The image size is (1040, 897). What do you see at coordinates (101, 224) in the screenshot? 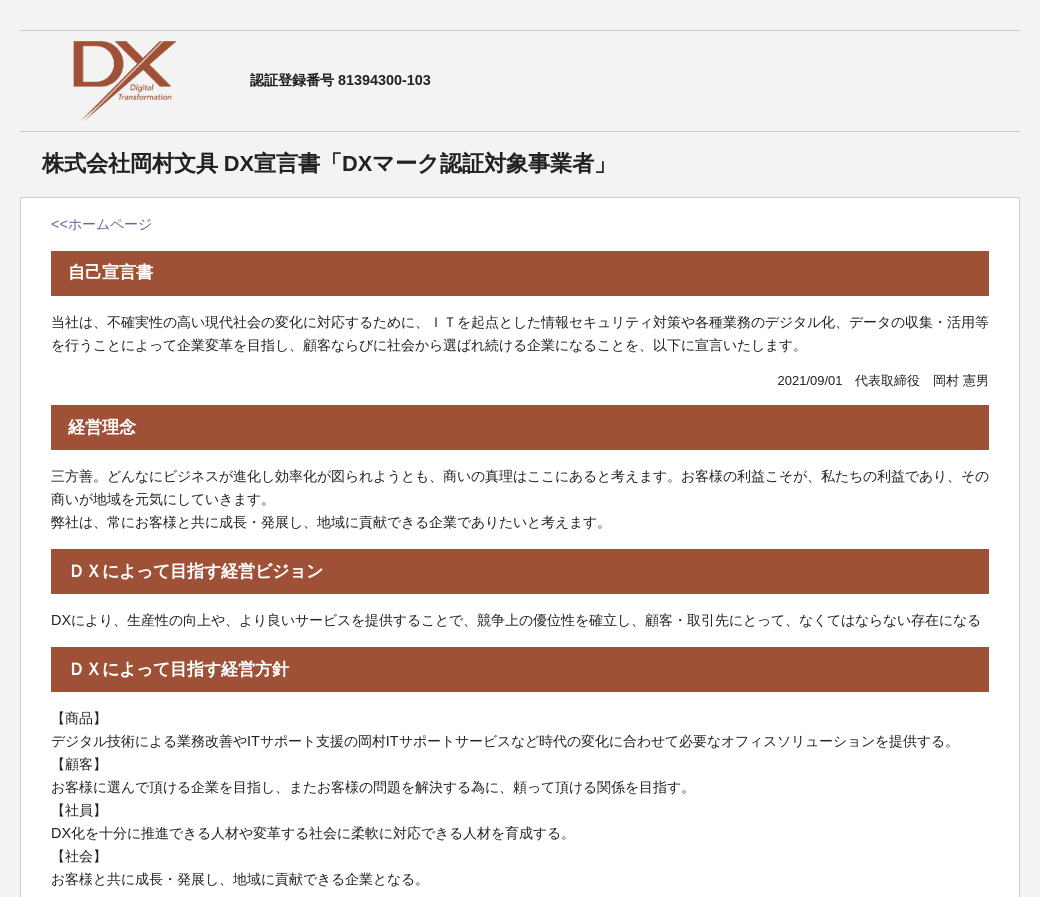
I see `<<ホームページ` at bounding box center [101, 224].